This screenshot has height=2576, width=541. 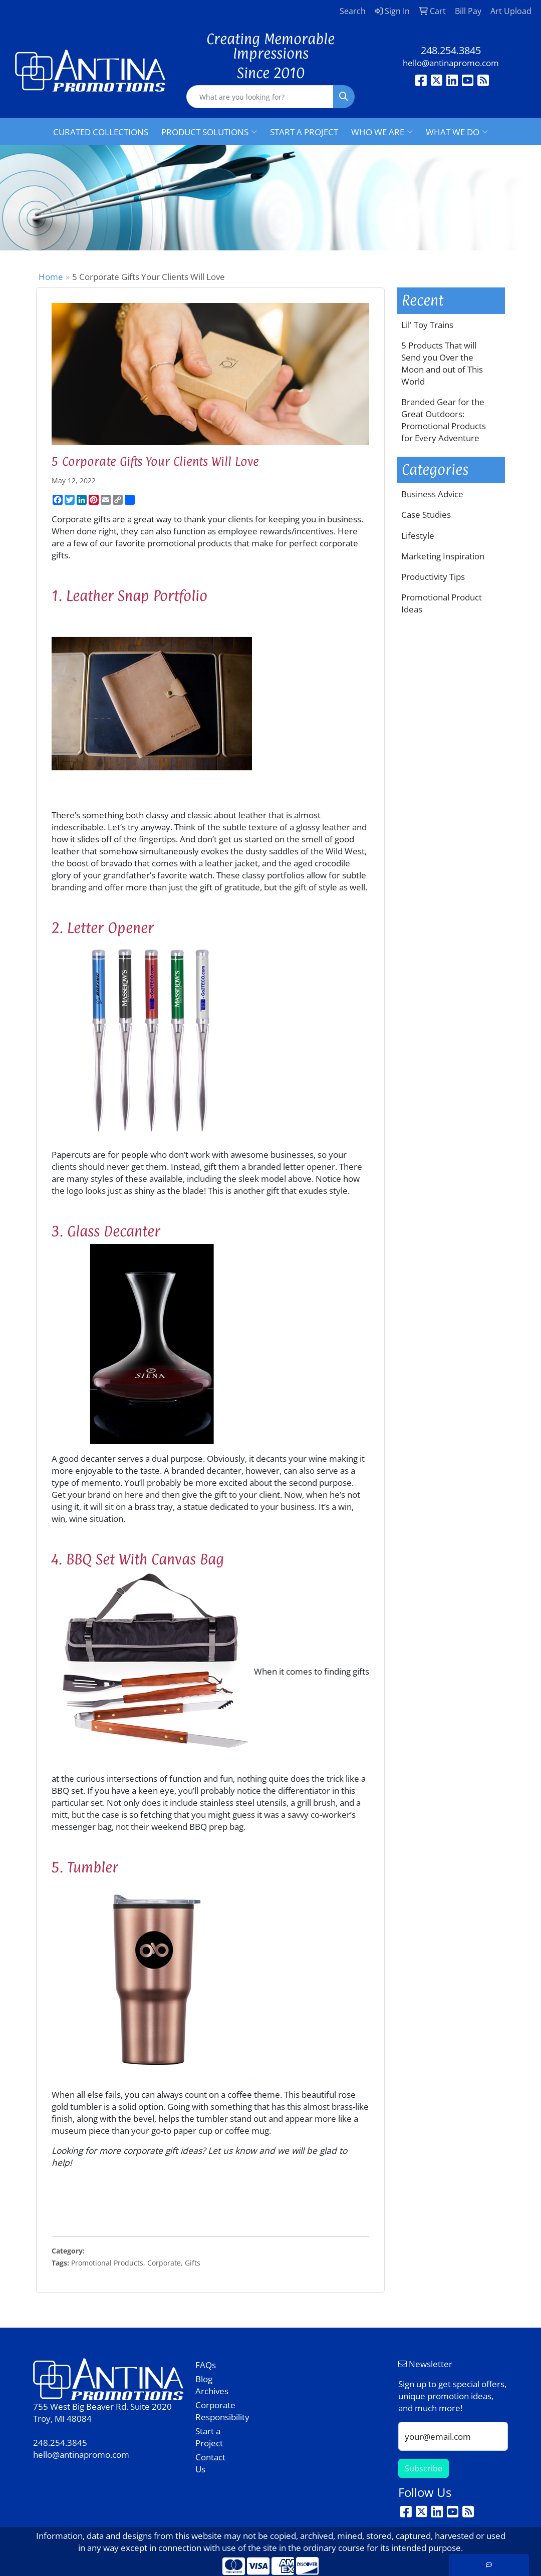 I want to click on Promotional Product Ideas, so click(x=441, y=603).